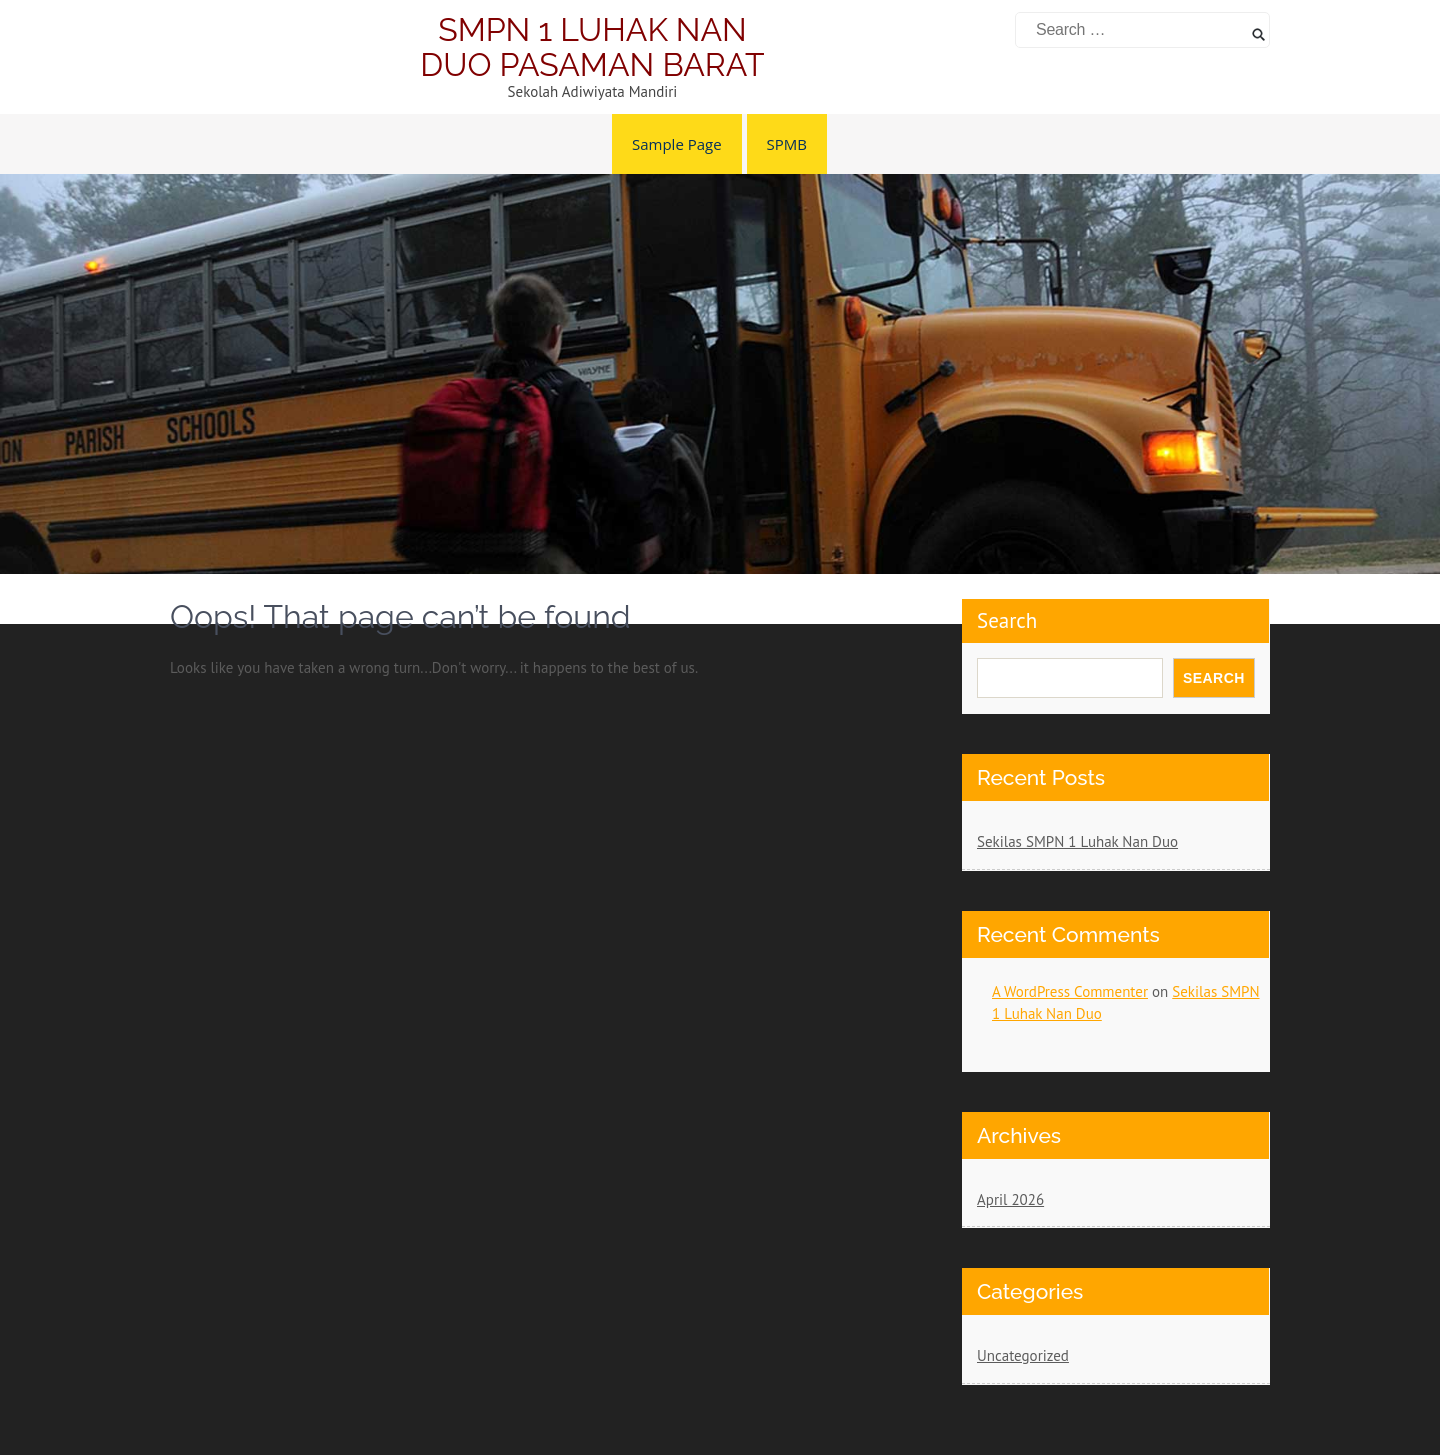  What do you see at coordinates (1070, 991) in the screenshot?
I see `A WordPress Commenter` at bounding box center [1070, 991].